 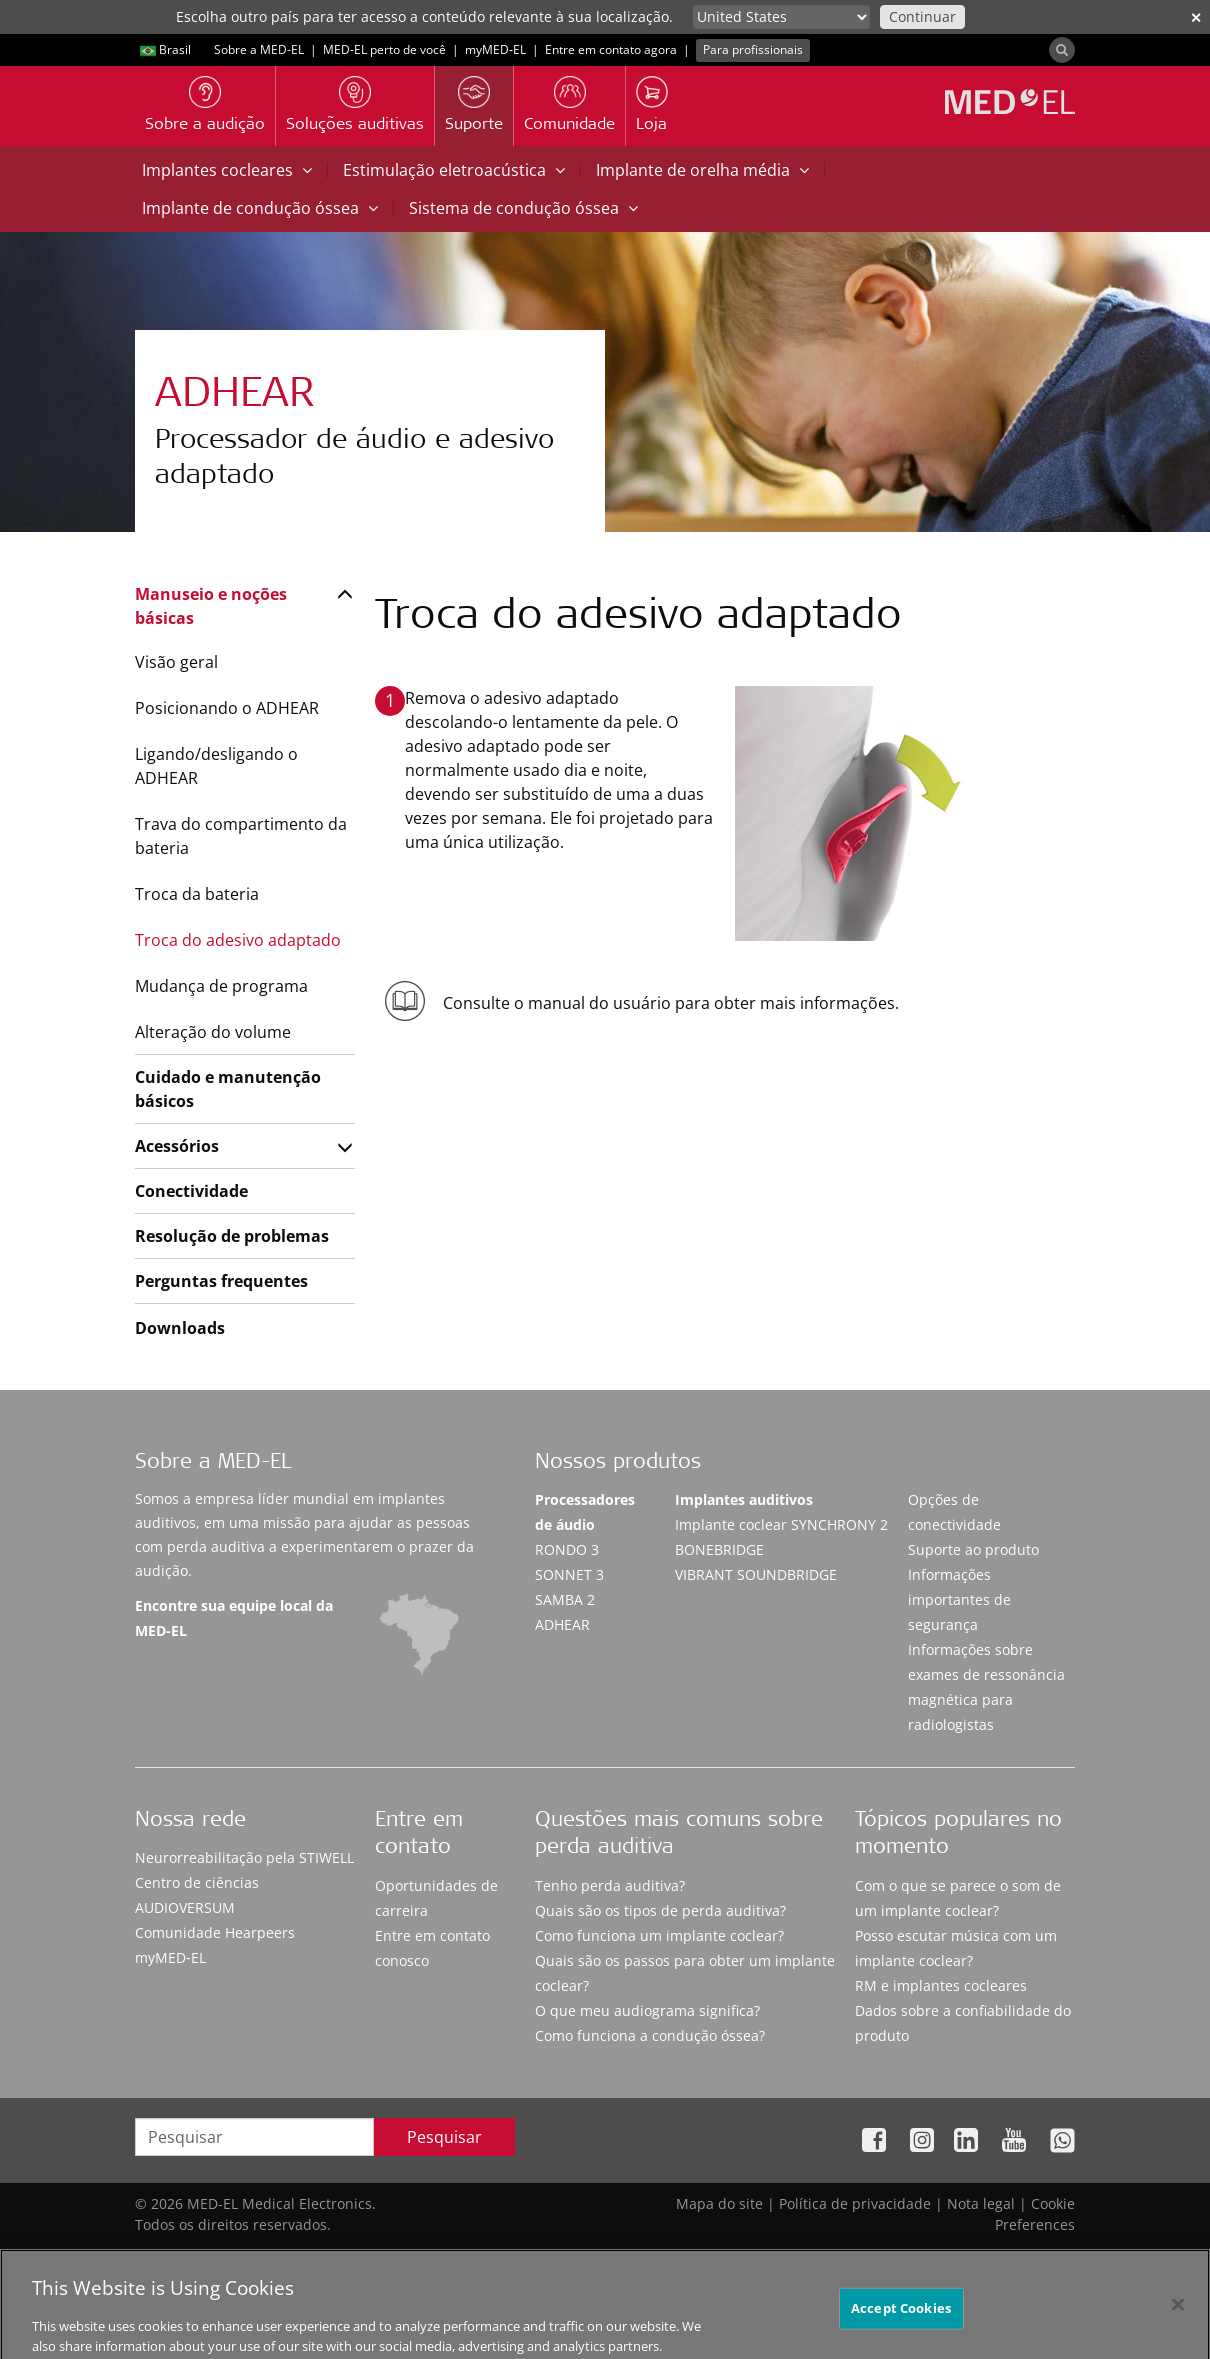 What do you see at coordinates (444, 2137) in the screenshot?
I see `Pesquisar [Search]` at bounding box center [444, 2137].